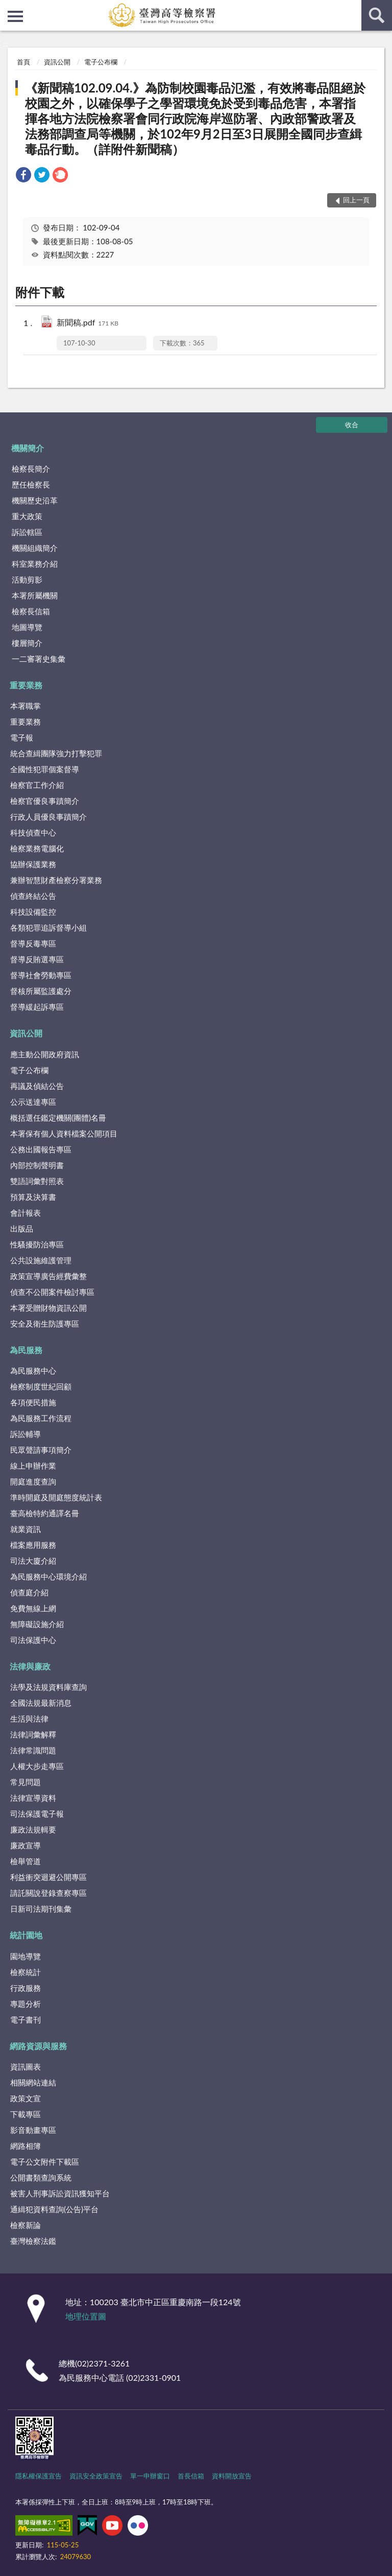 The width and height of the screenshot is (392, 2576). I want to click on 隱私權保護宣告, so click(38, 2476).